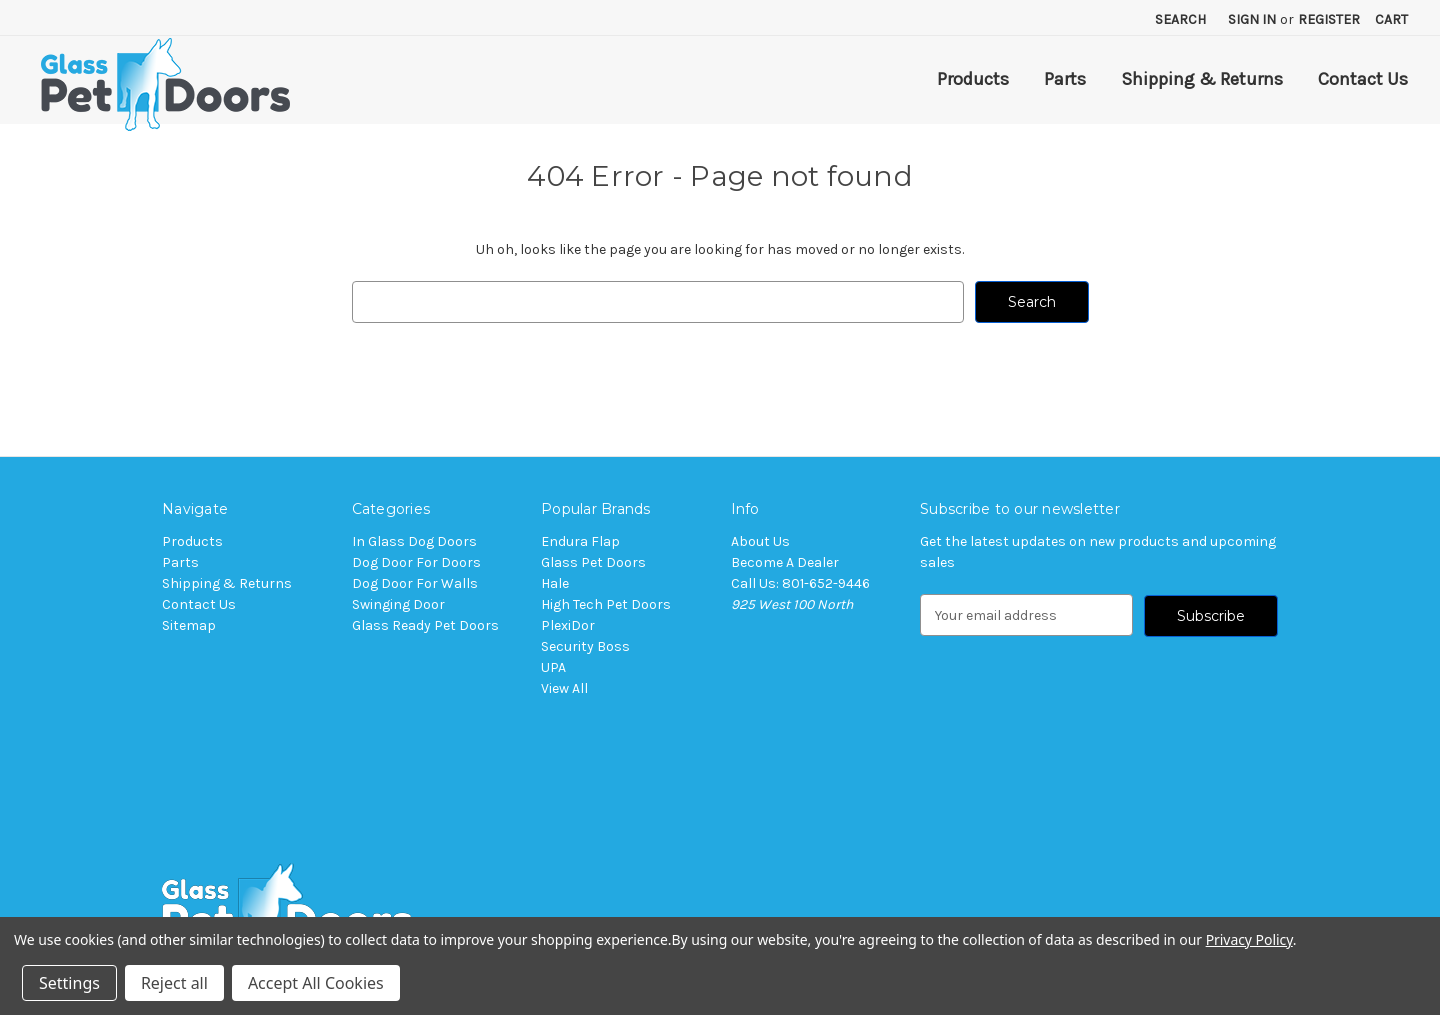 This screenshot has height=1015, width=1440. I want to click on Endura Flap, so click(580, 541).